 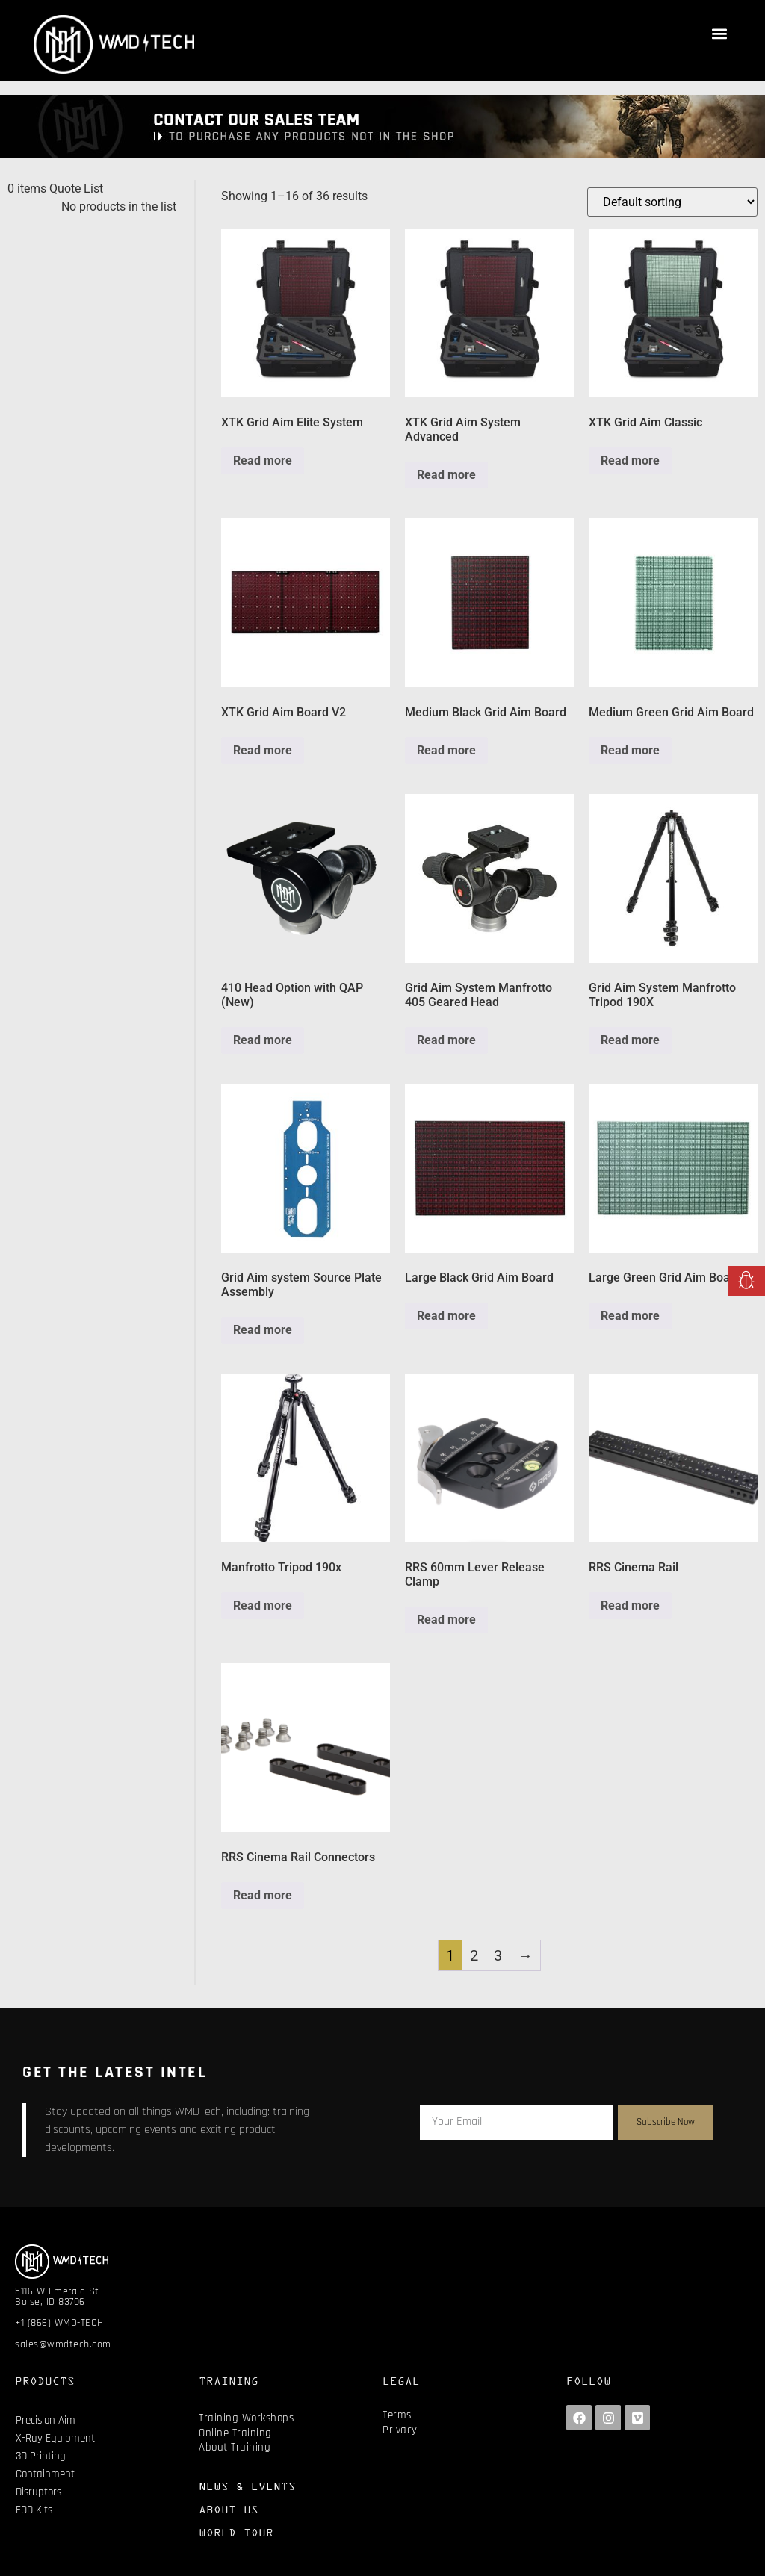 I want to click on Disruptors, so click(x=38, y=2492).